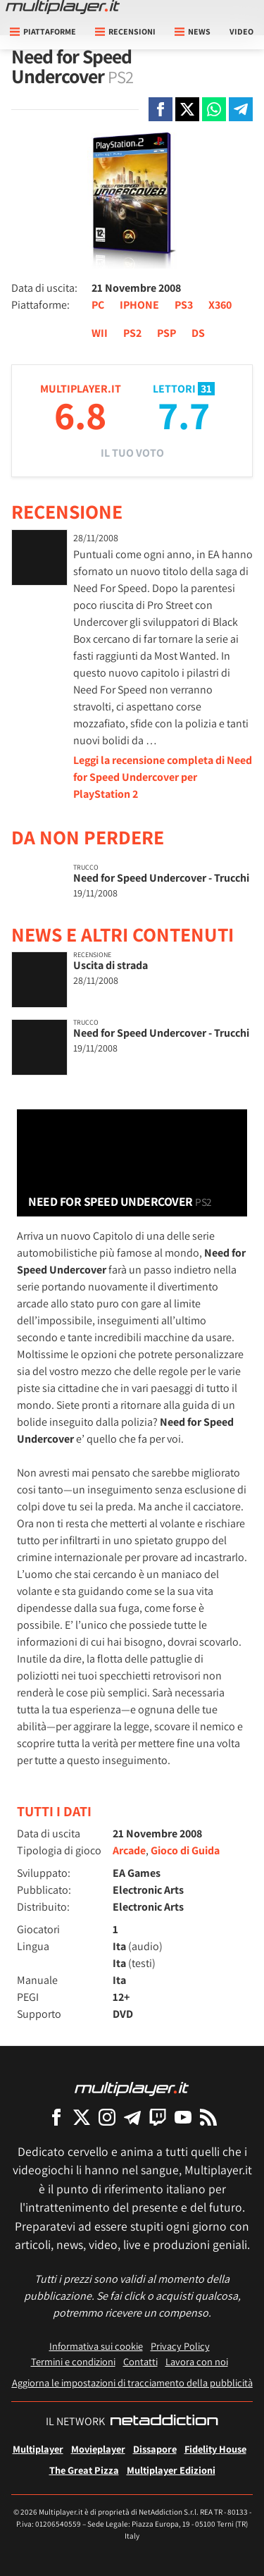 Image resolution: width=264 pixels, height=2576 pixels. What do you see at coordinates (183, 2117) in the screenshot?
I see `[Multiplayer su YouTube]` at bounding box center [183, 2117].